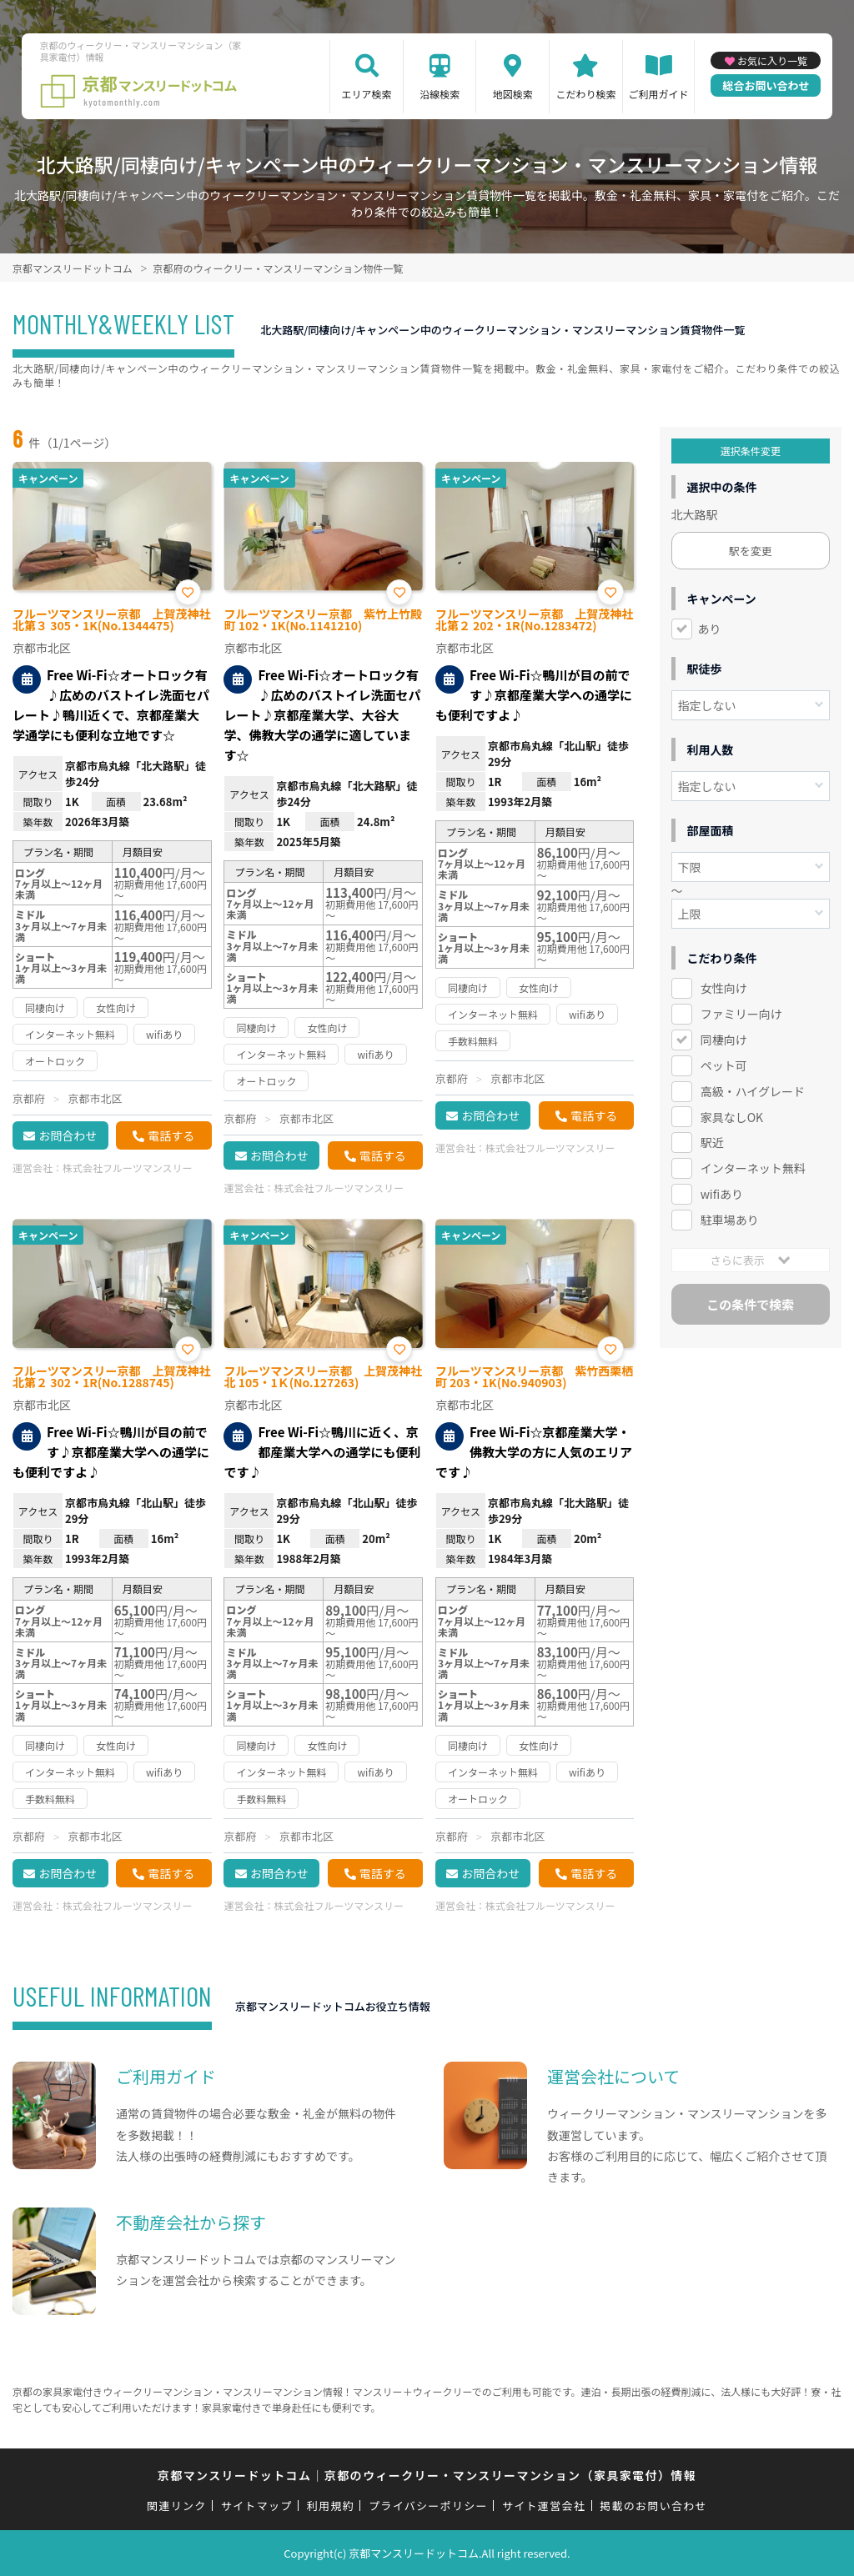  What do you see at coordinates (171, 1135) in the screenshot?
I see `電話する` at bounding box center [171, 1135].